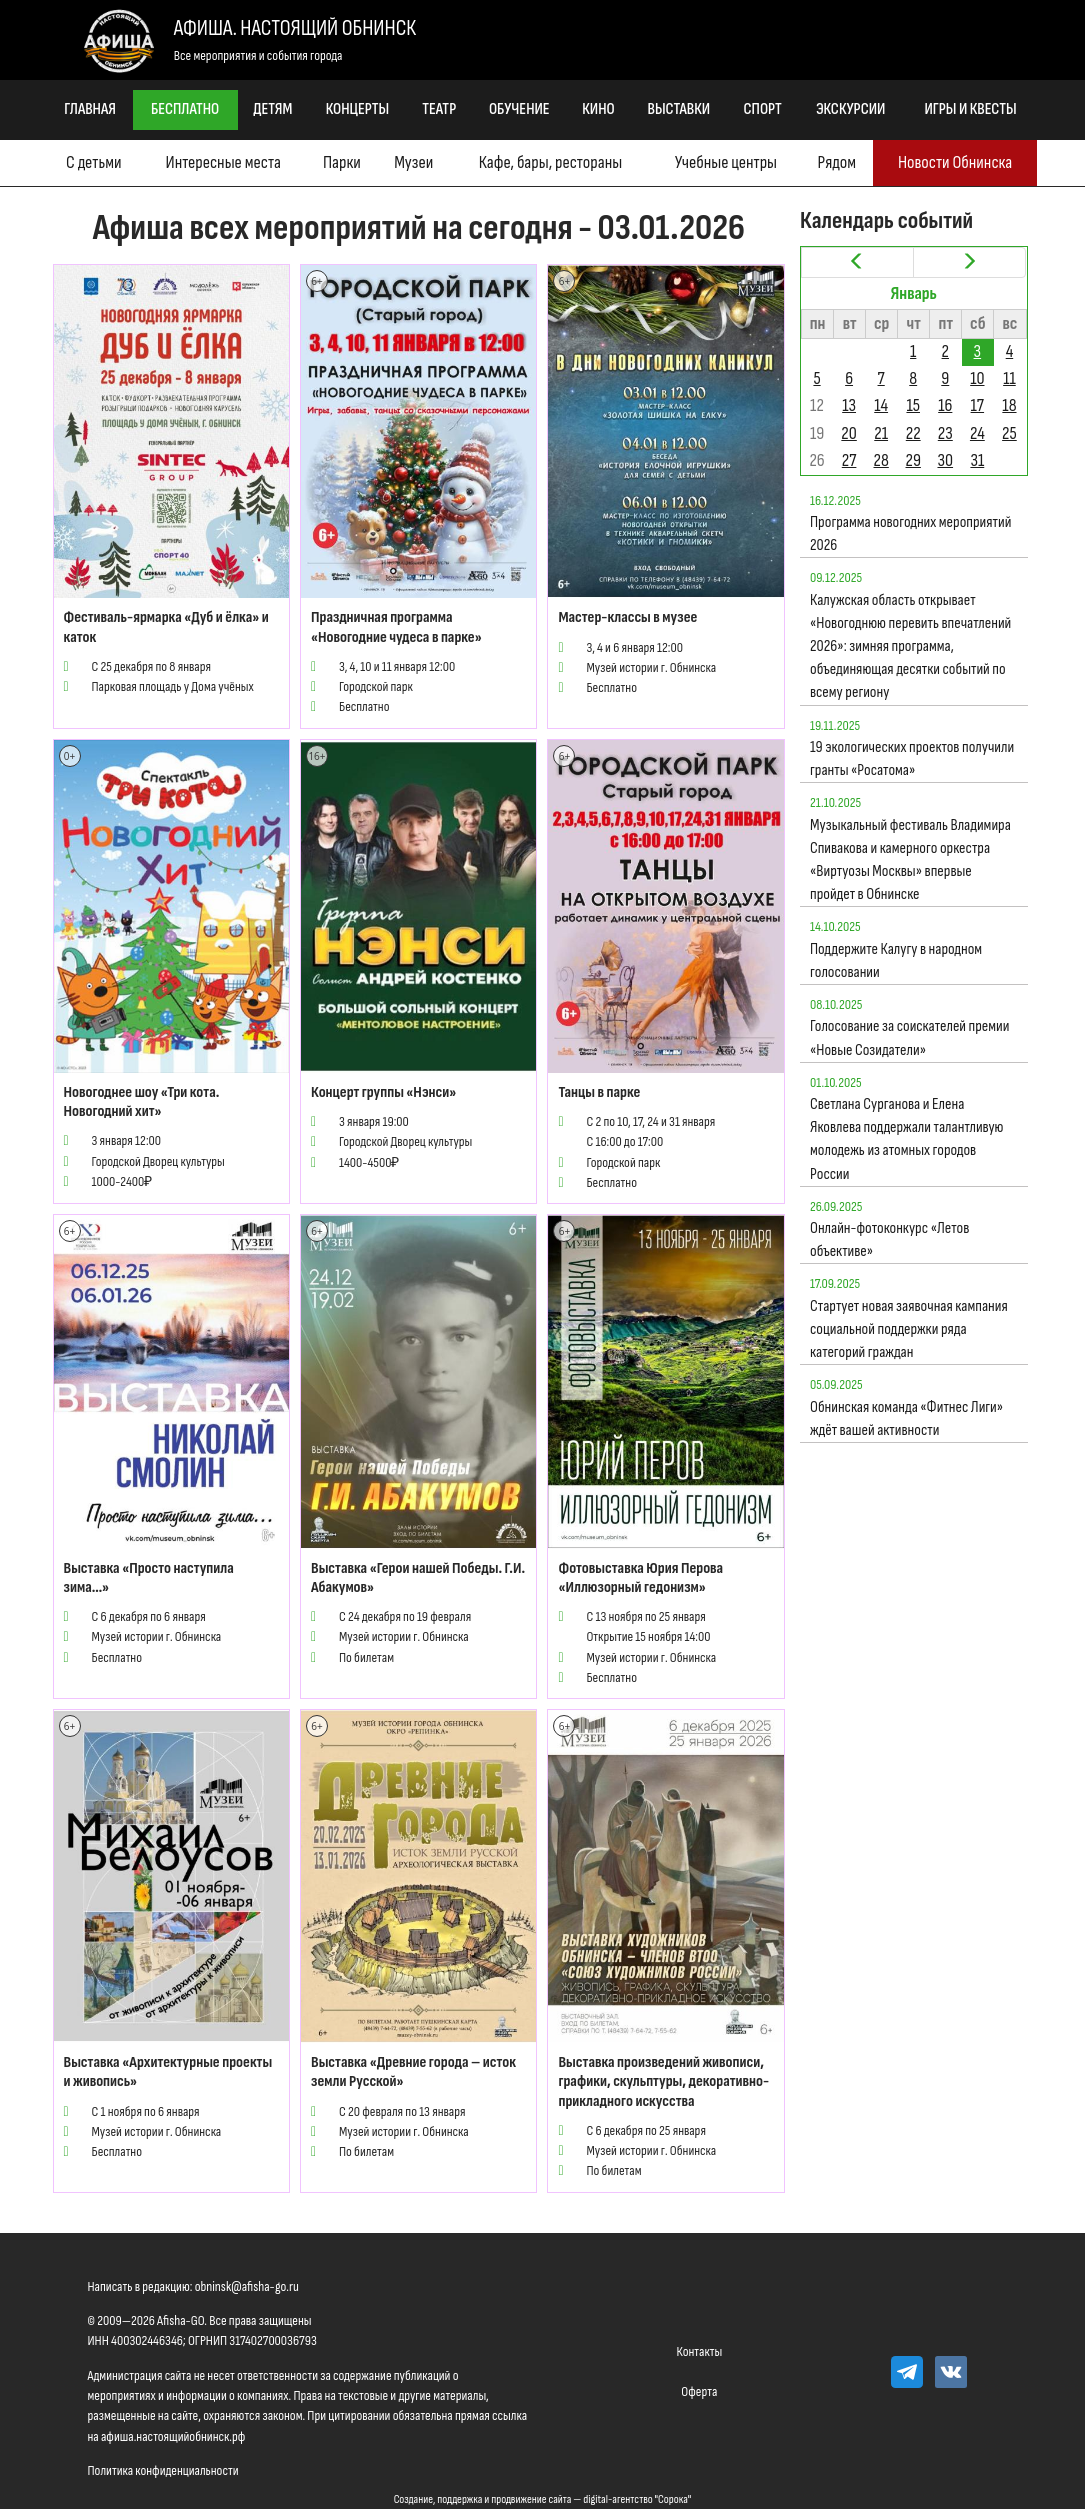  Describe the element at coordinates (850, 109) in the screenshot. I see `Экскурсии` at that location.